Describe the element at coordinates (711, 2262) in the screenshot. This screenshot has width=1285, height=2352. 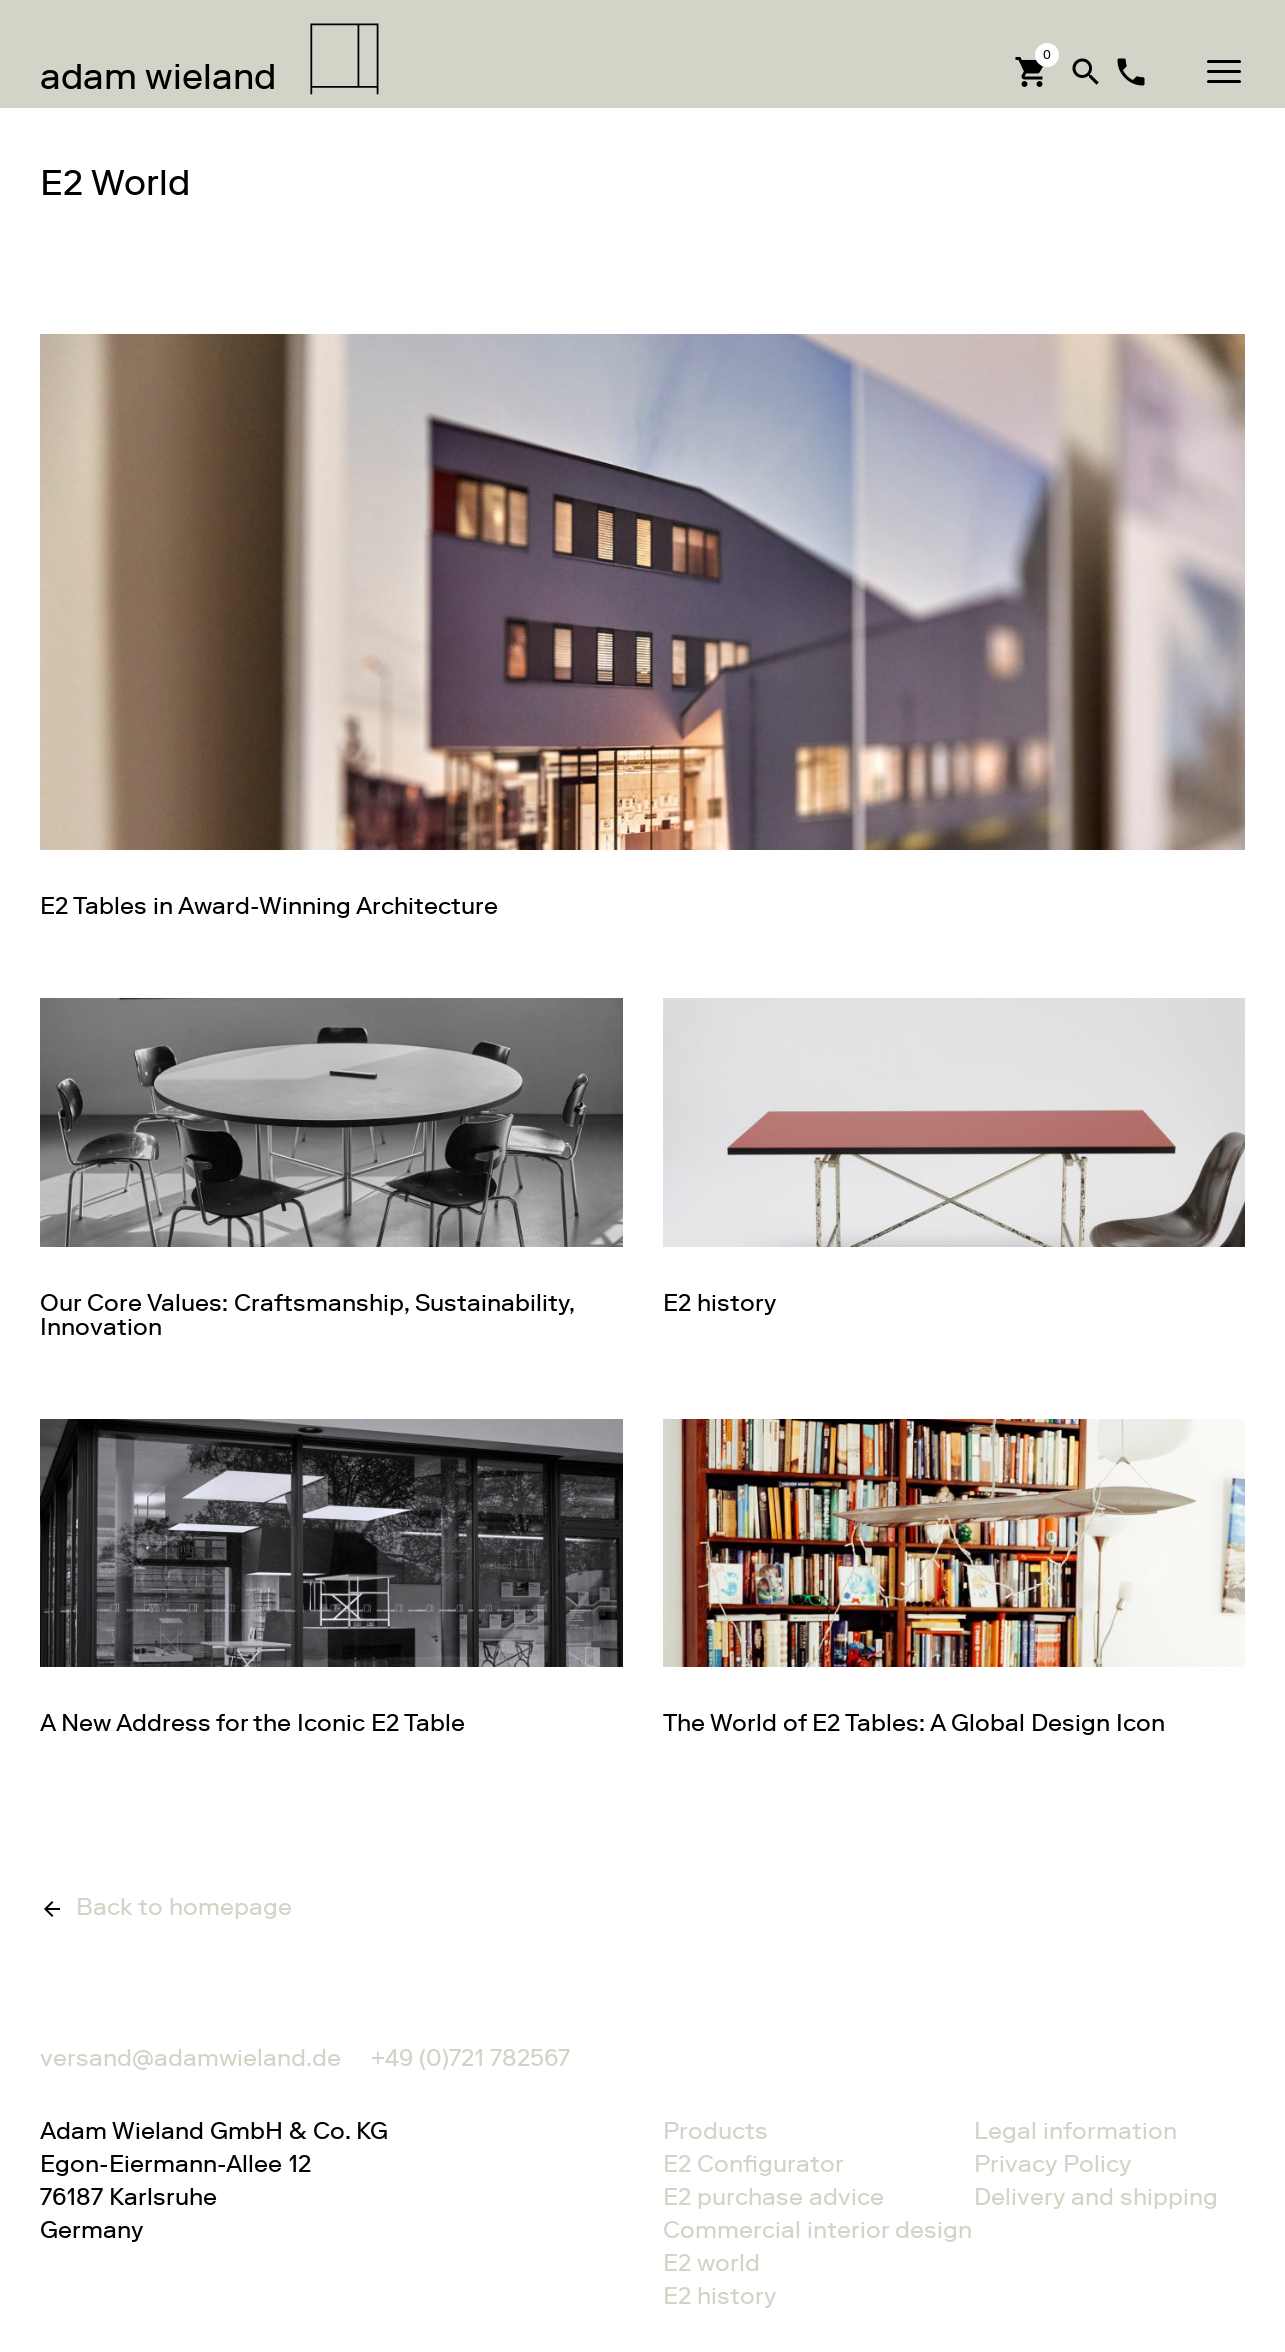
I see `E2 world` at that location.